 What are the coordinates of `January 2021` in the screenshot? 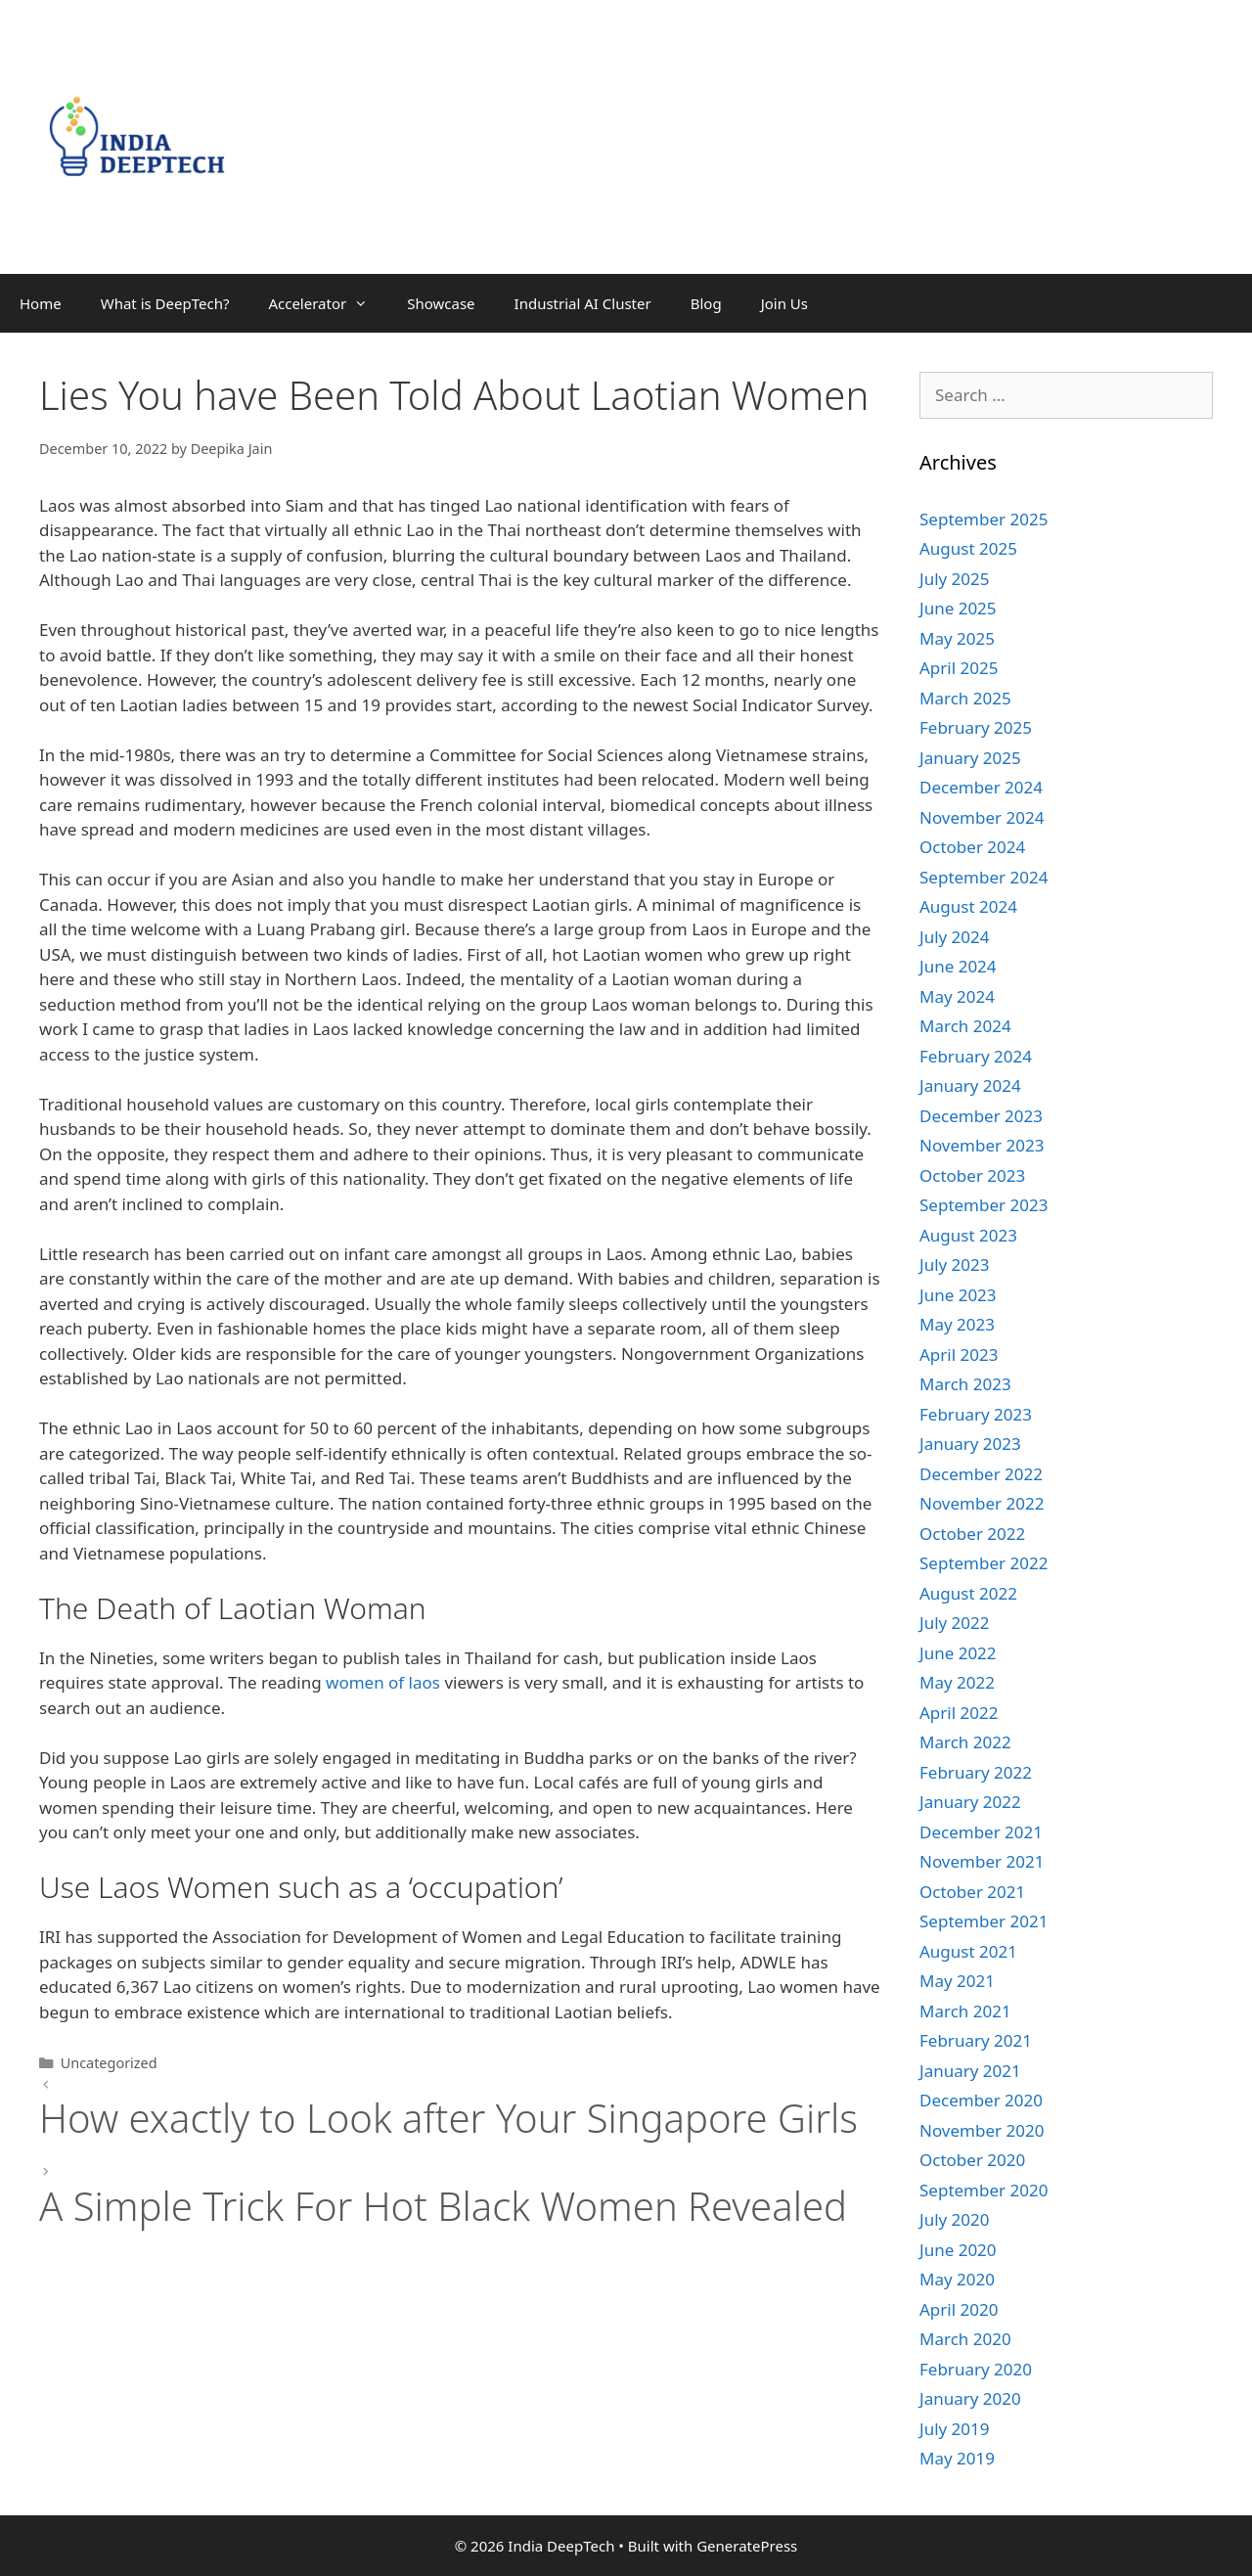 It's located at (970, 2070).